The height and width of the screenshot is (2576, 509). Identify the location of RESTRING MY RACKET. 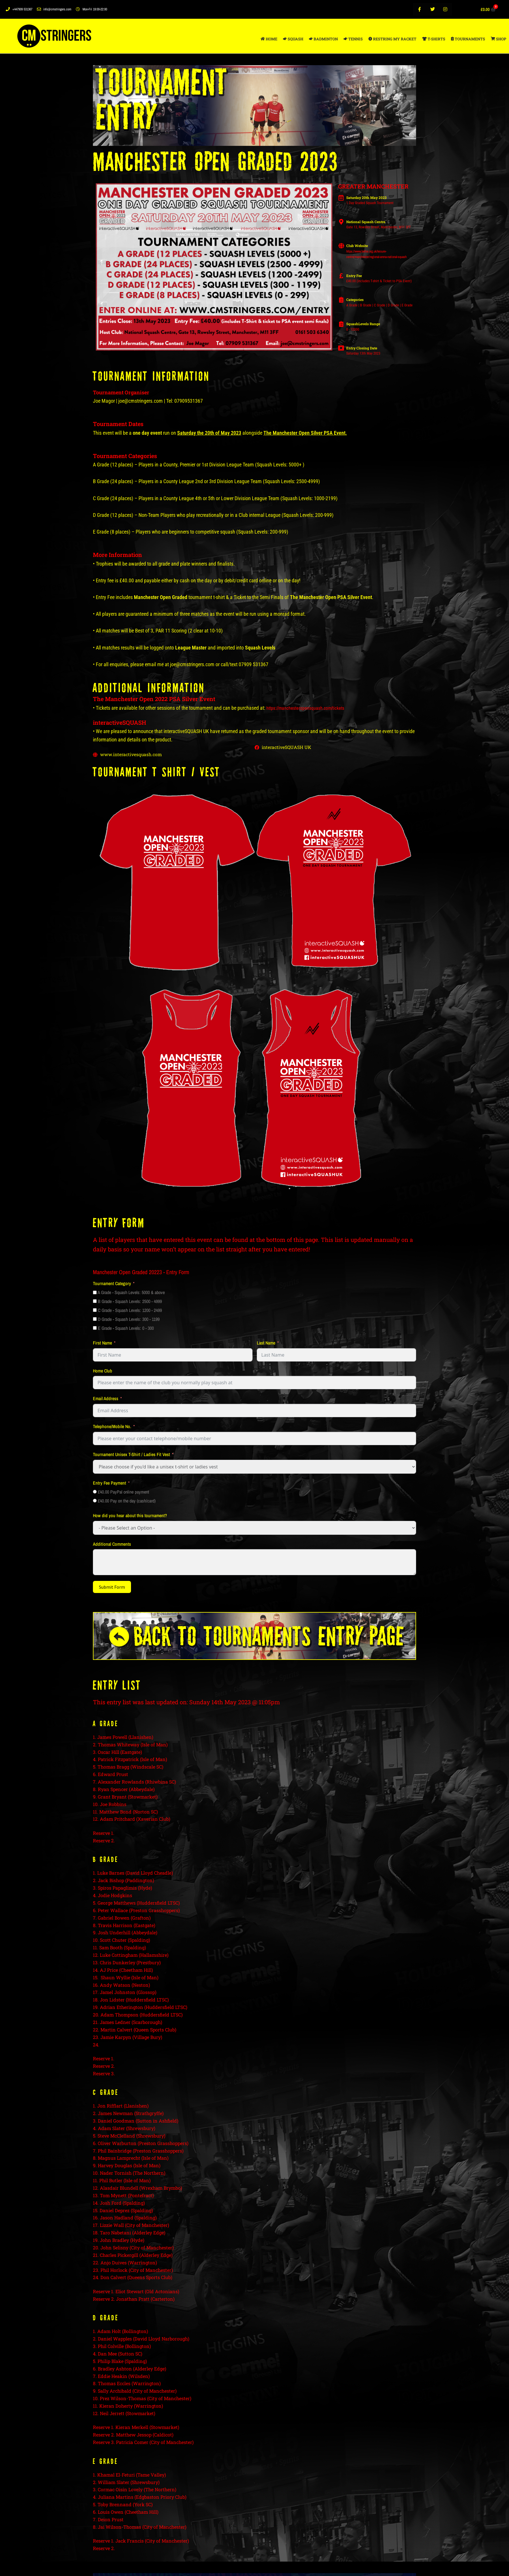
(392, 39).